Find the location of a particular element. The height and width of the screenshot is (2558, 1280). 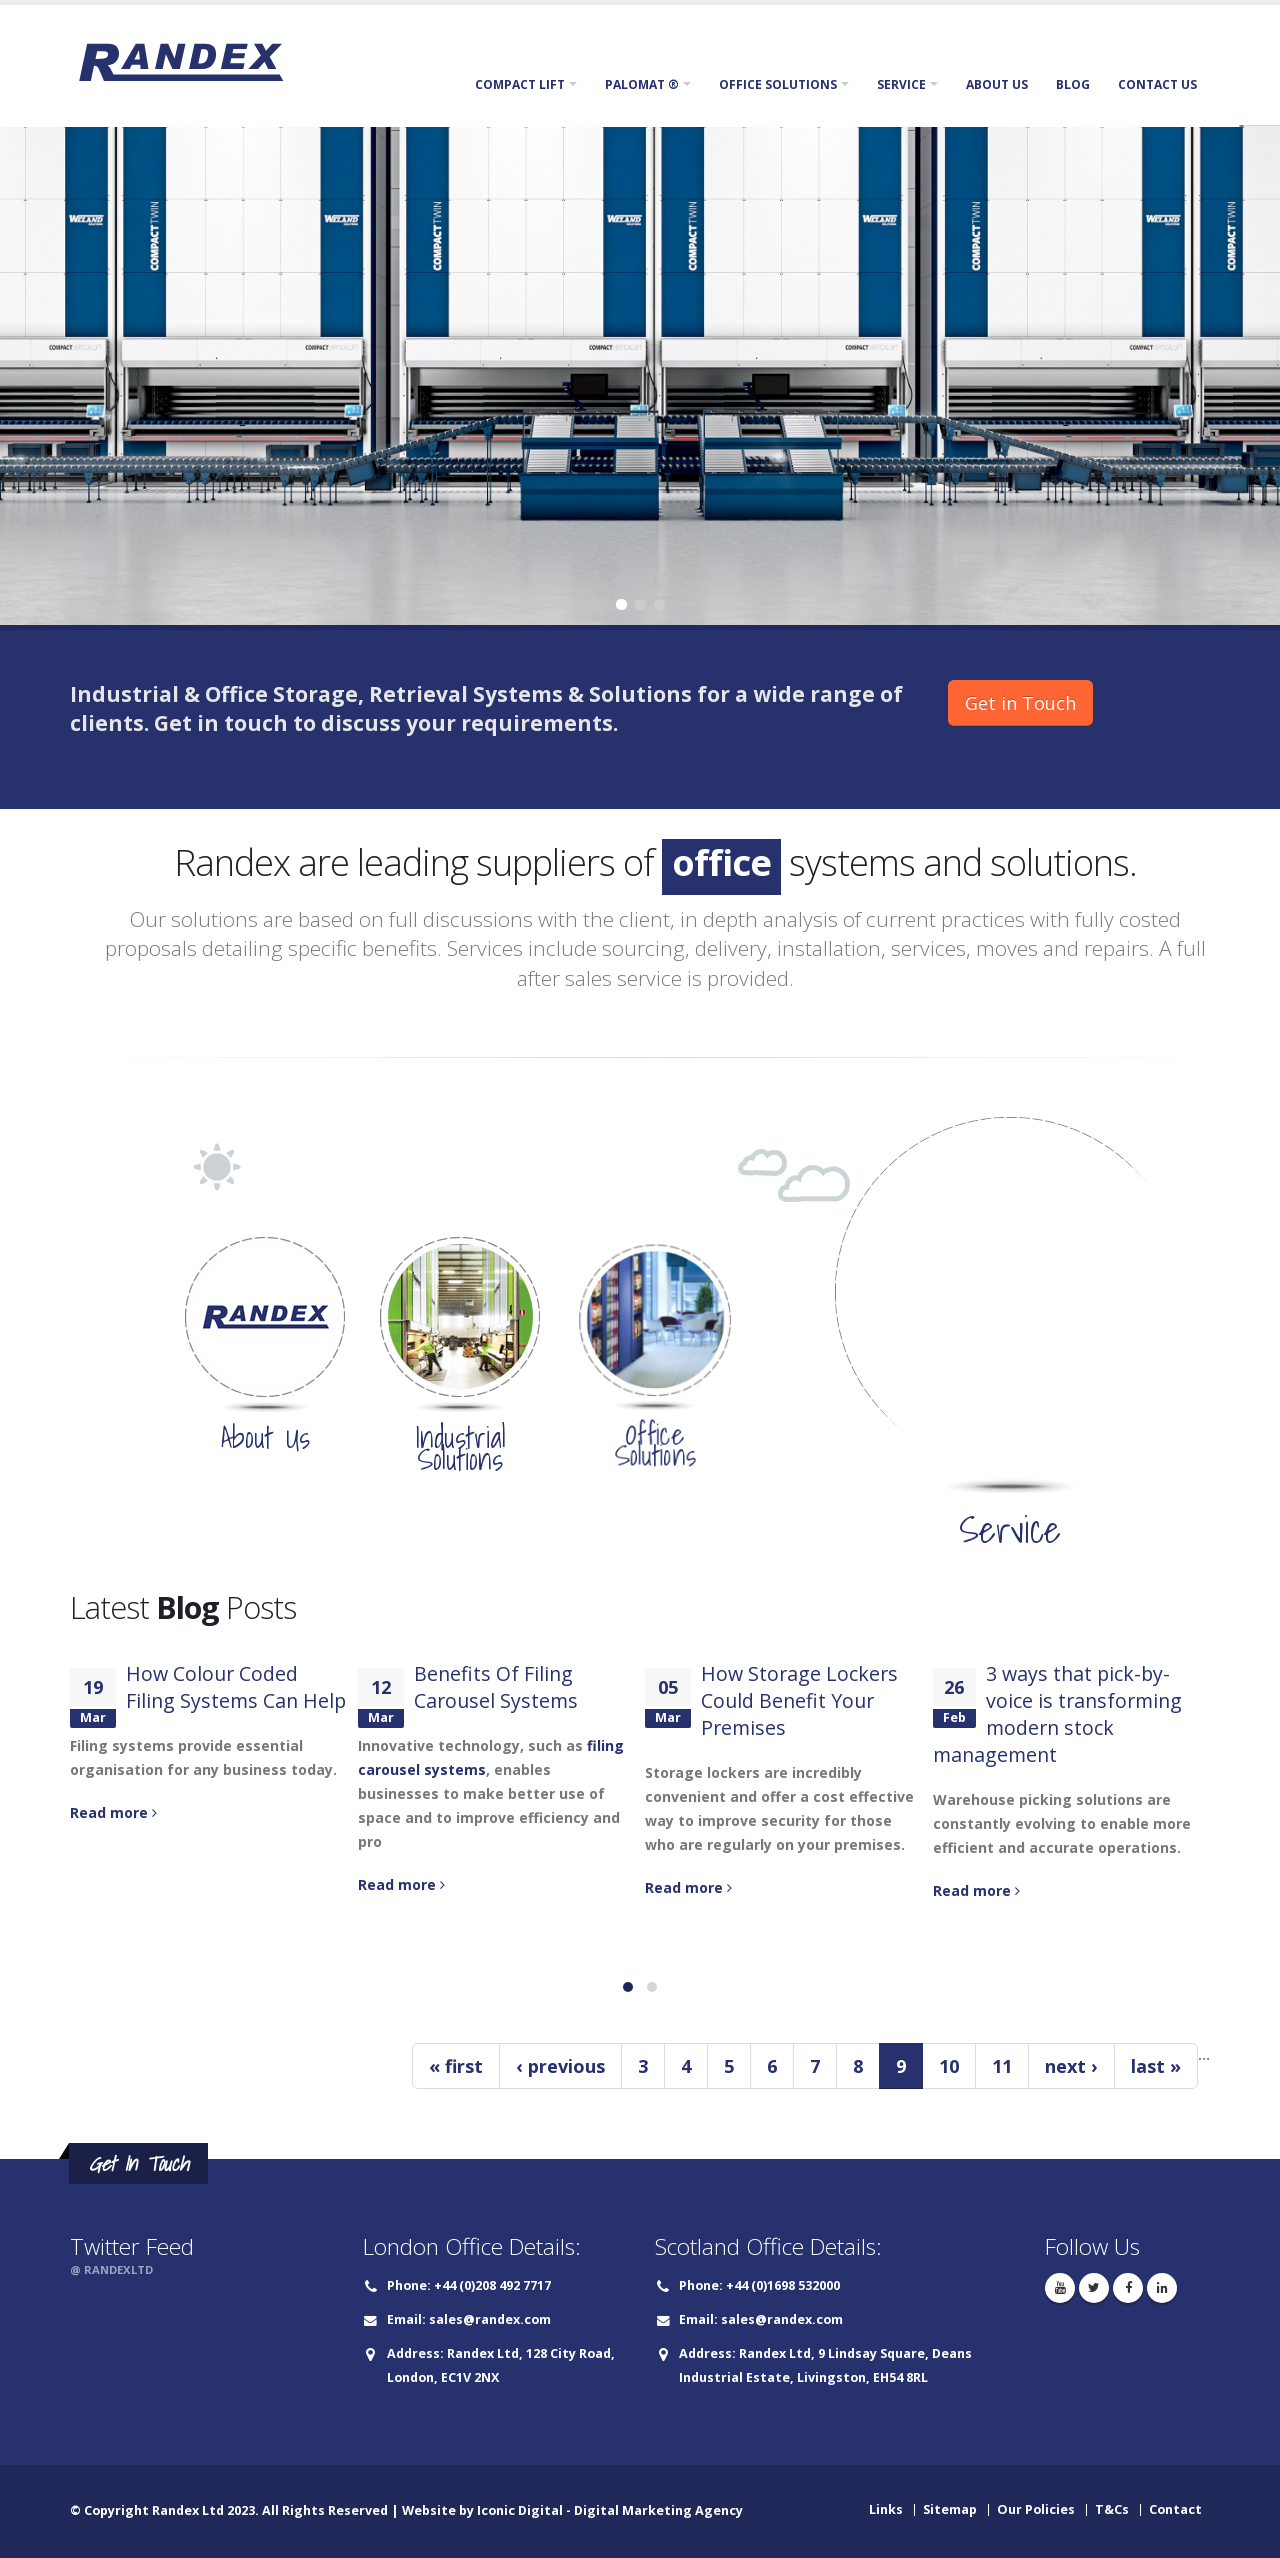

« first is located at coordinates (456, 2066).